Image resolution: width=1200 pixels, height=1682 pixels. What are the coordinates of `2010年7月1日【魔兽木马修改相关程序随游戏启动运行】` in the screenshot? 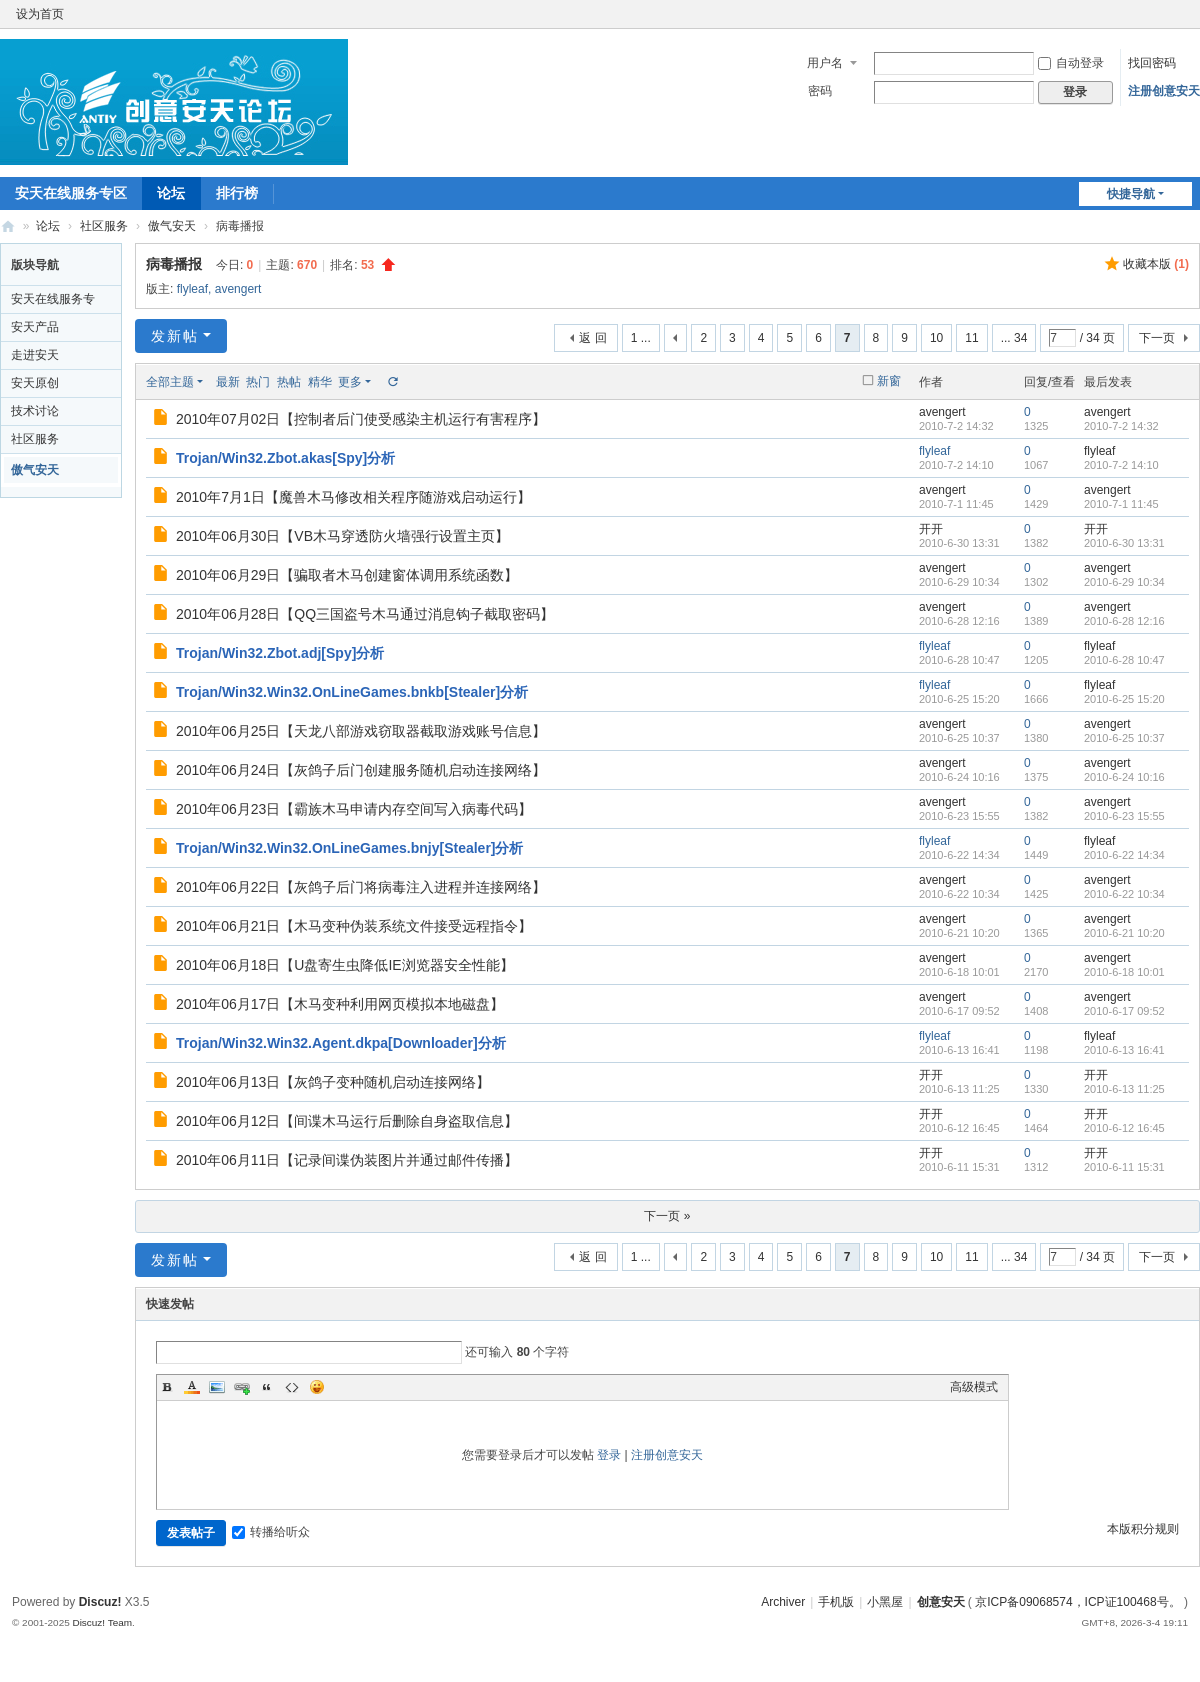 It's located at (353, 497).